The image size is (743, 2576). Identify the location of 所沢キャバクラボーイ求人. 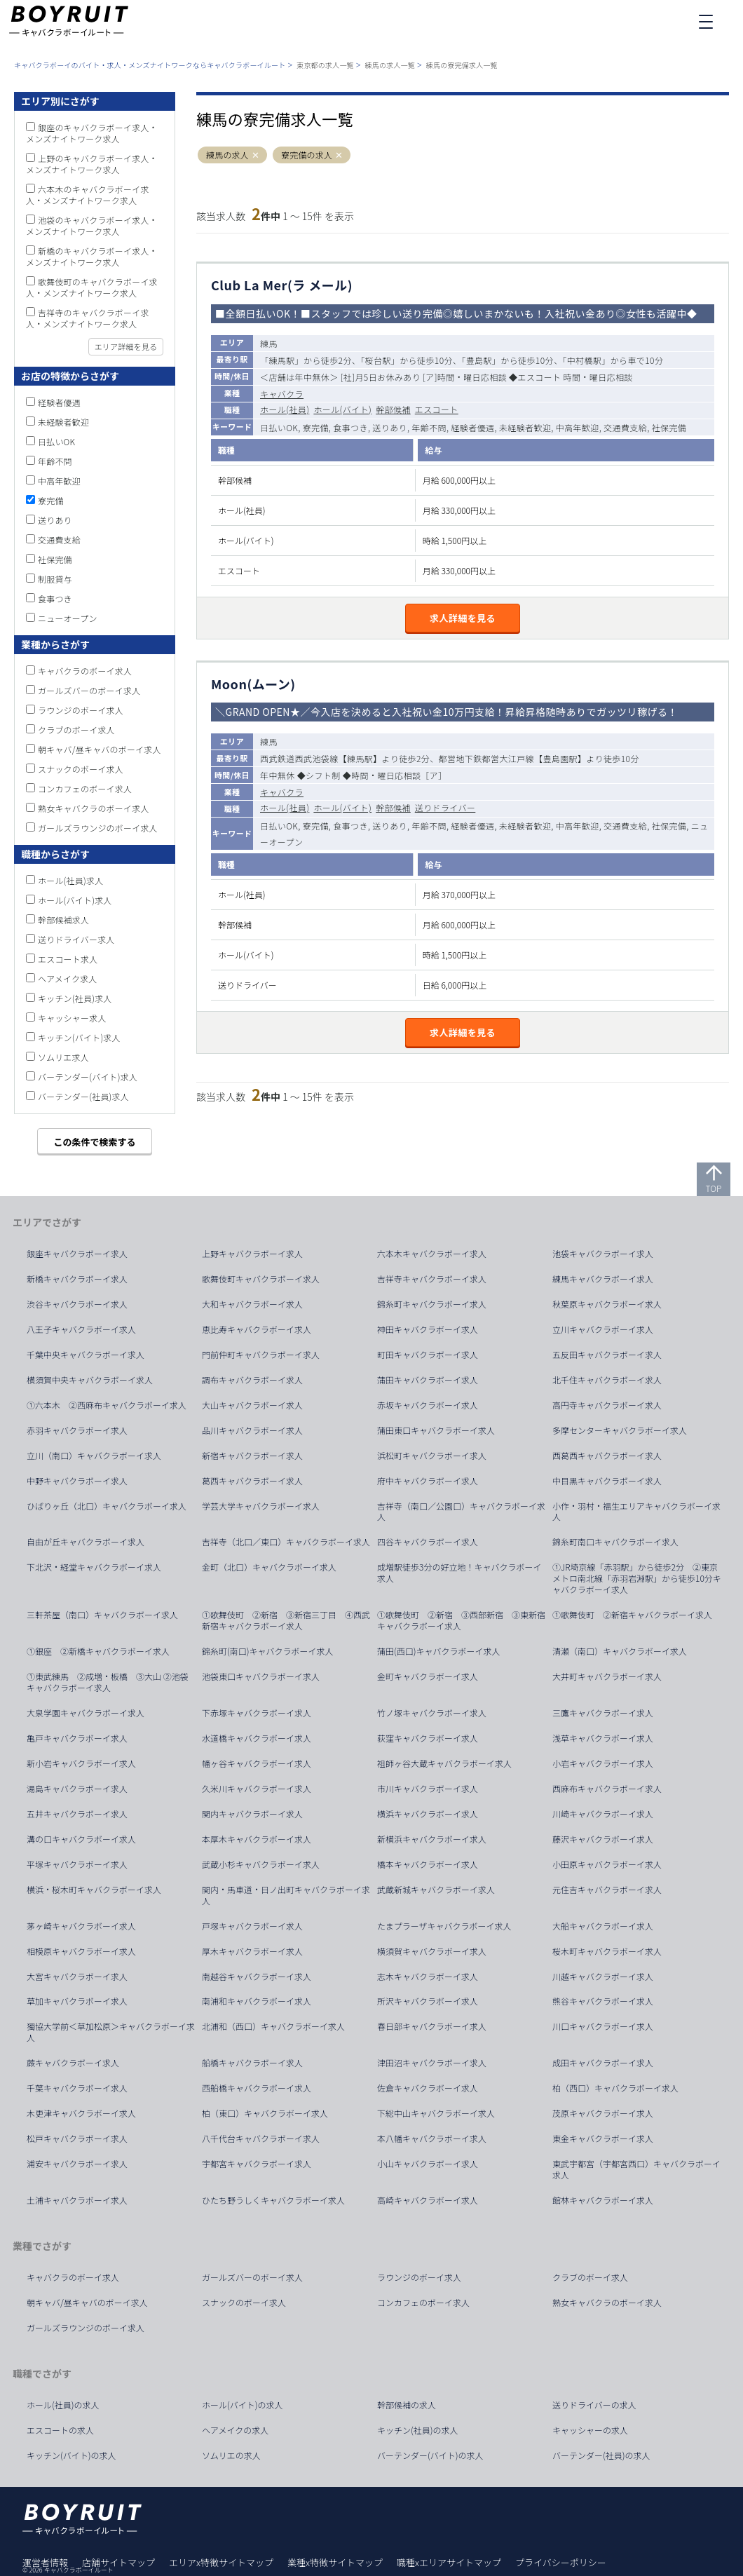
(427, 2001).